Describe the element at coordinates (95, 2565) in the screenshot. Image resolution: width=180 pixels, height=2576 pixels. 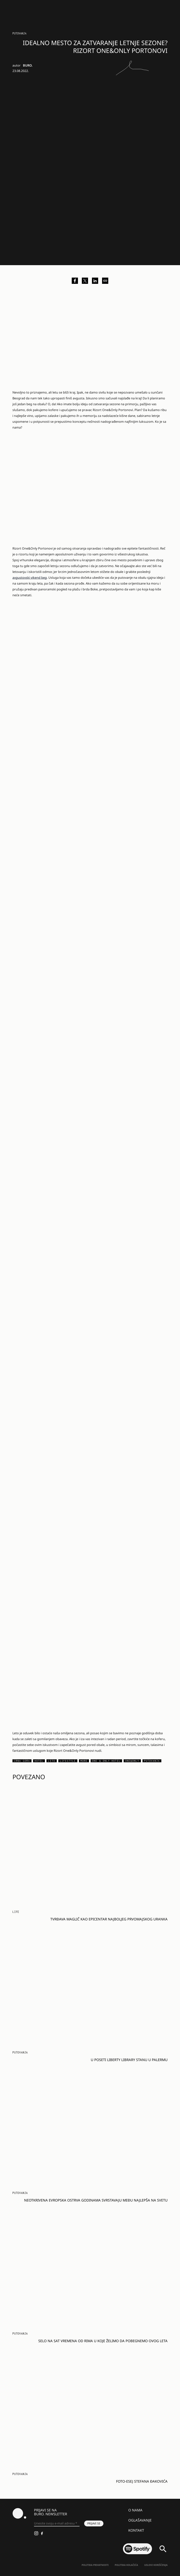
I see `Politika Privatnosti` at that location.